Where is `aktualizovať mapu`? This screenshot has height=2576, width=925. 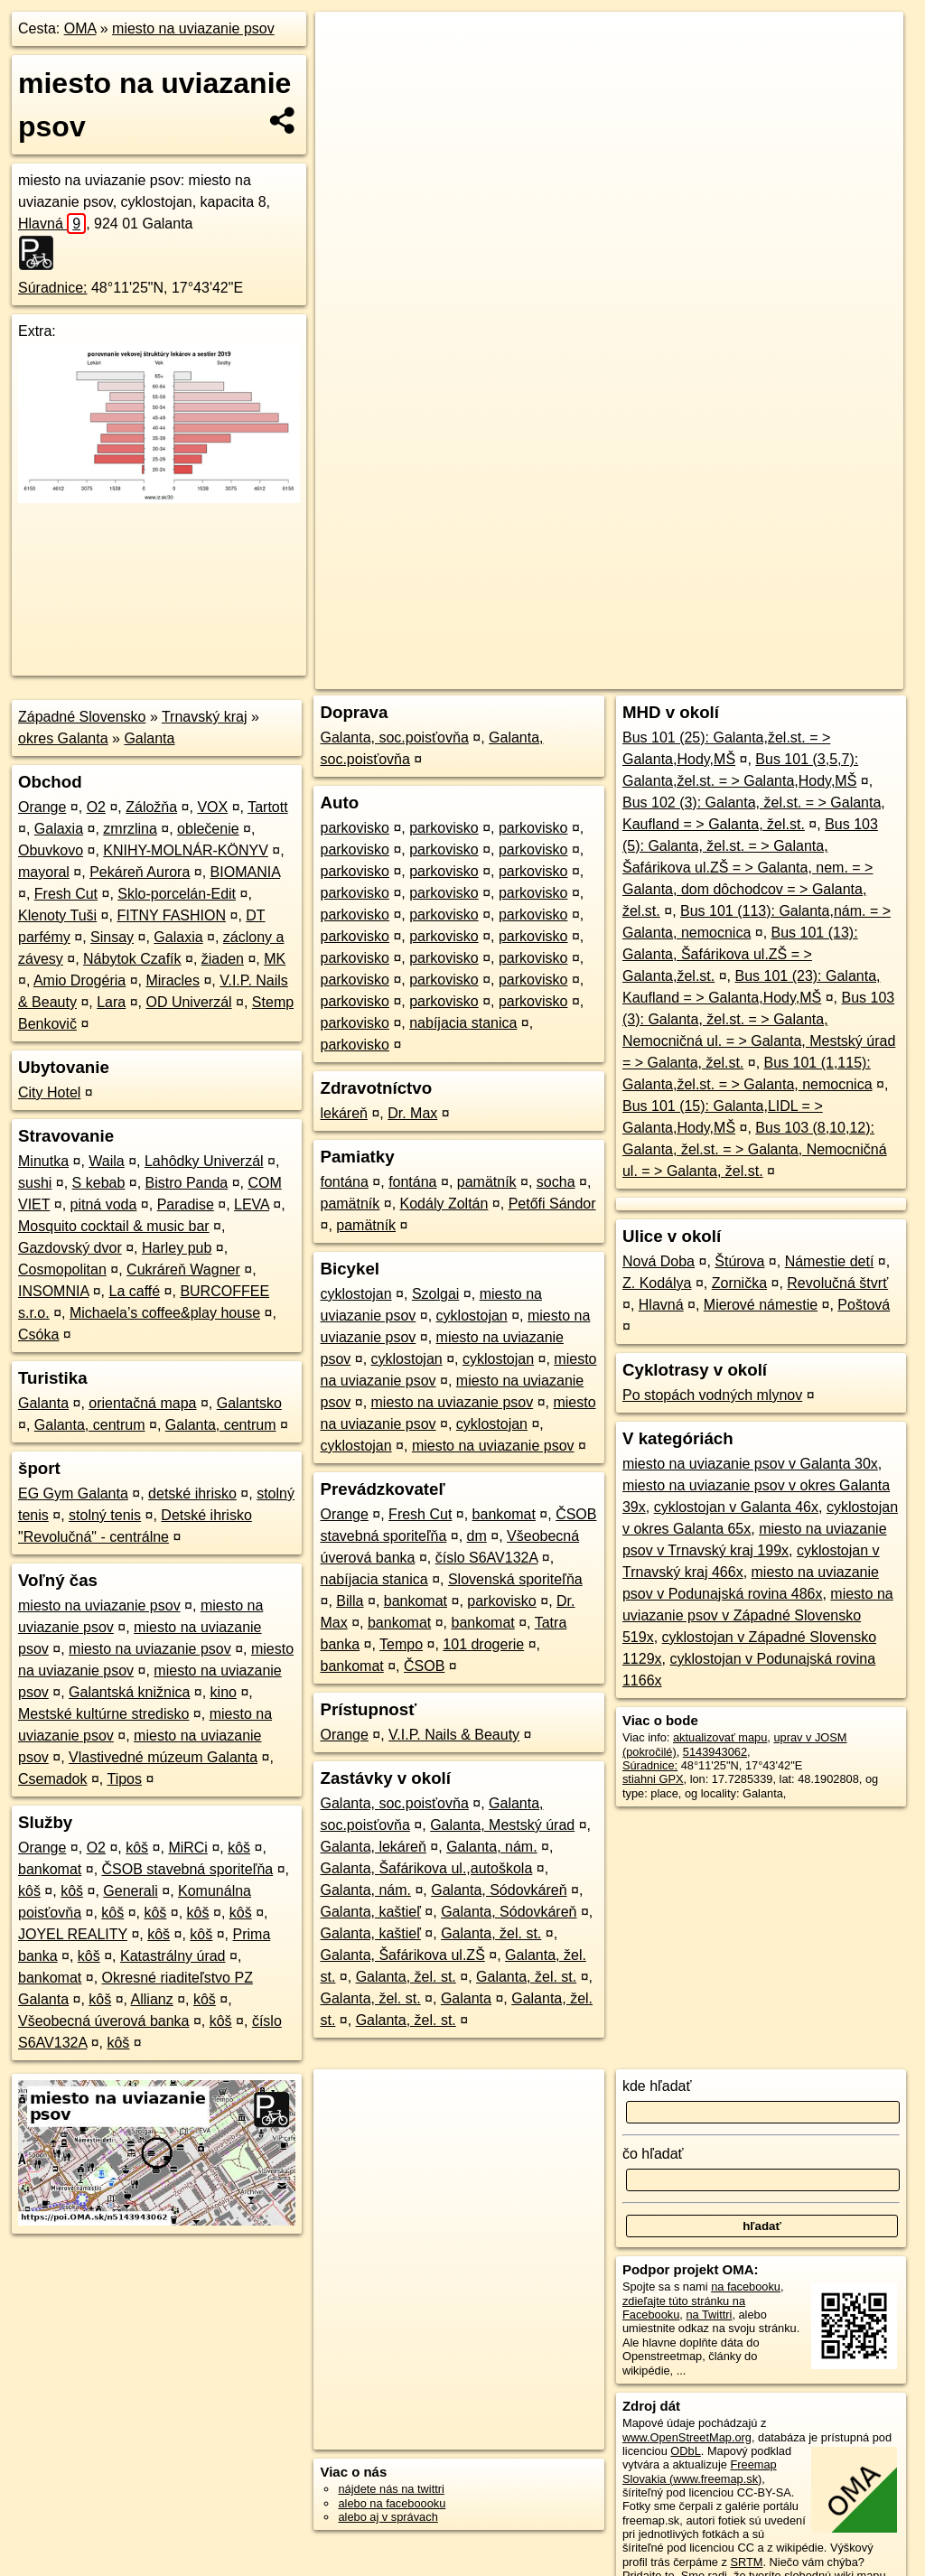 aktualizovať mapu is located at coordinates (720, 1737).